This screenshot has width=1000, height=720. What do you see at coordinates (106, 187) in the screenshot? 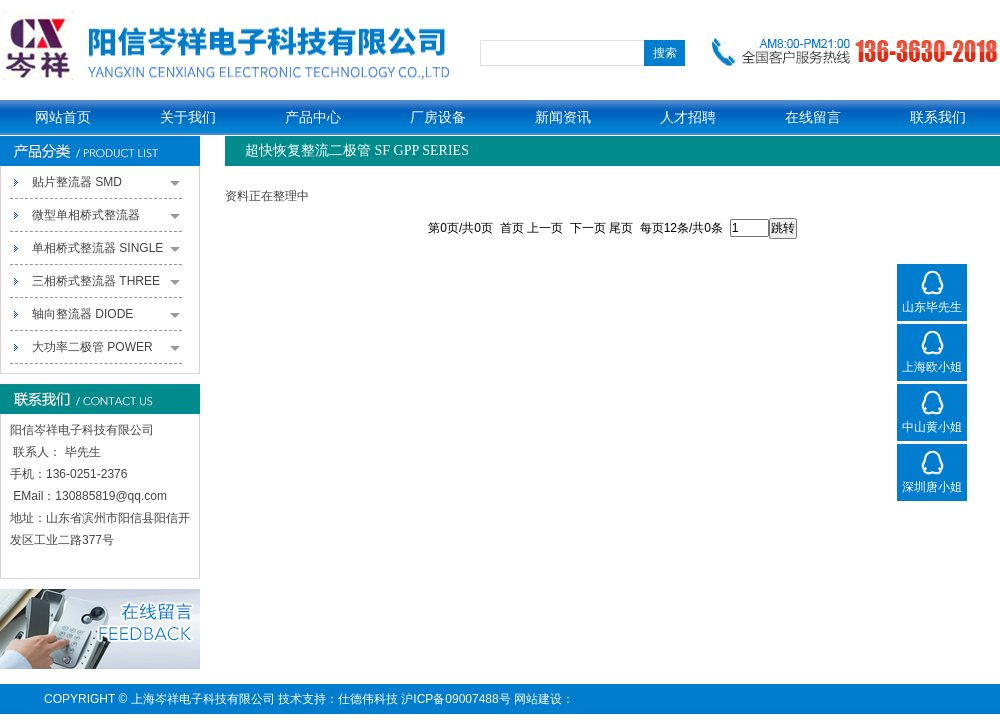
I see `贴片整流器 SMD RECTIFIERS` at bounding box center [106, 187].